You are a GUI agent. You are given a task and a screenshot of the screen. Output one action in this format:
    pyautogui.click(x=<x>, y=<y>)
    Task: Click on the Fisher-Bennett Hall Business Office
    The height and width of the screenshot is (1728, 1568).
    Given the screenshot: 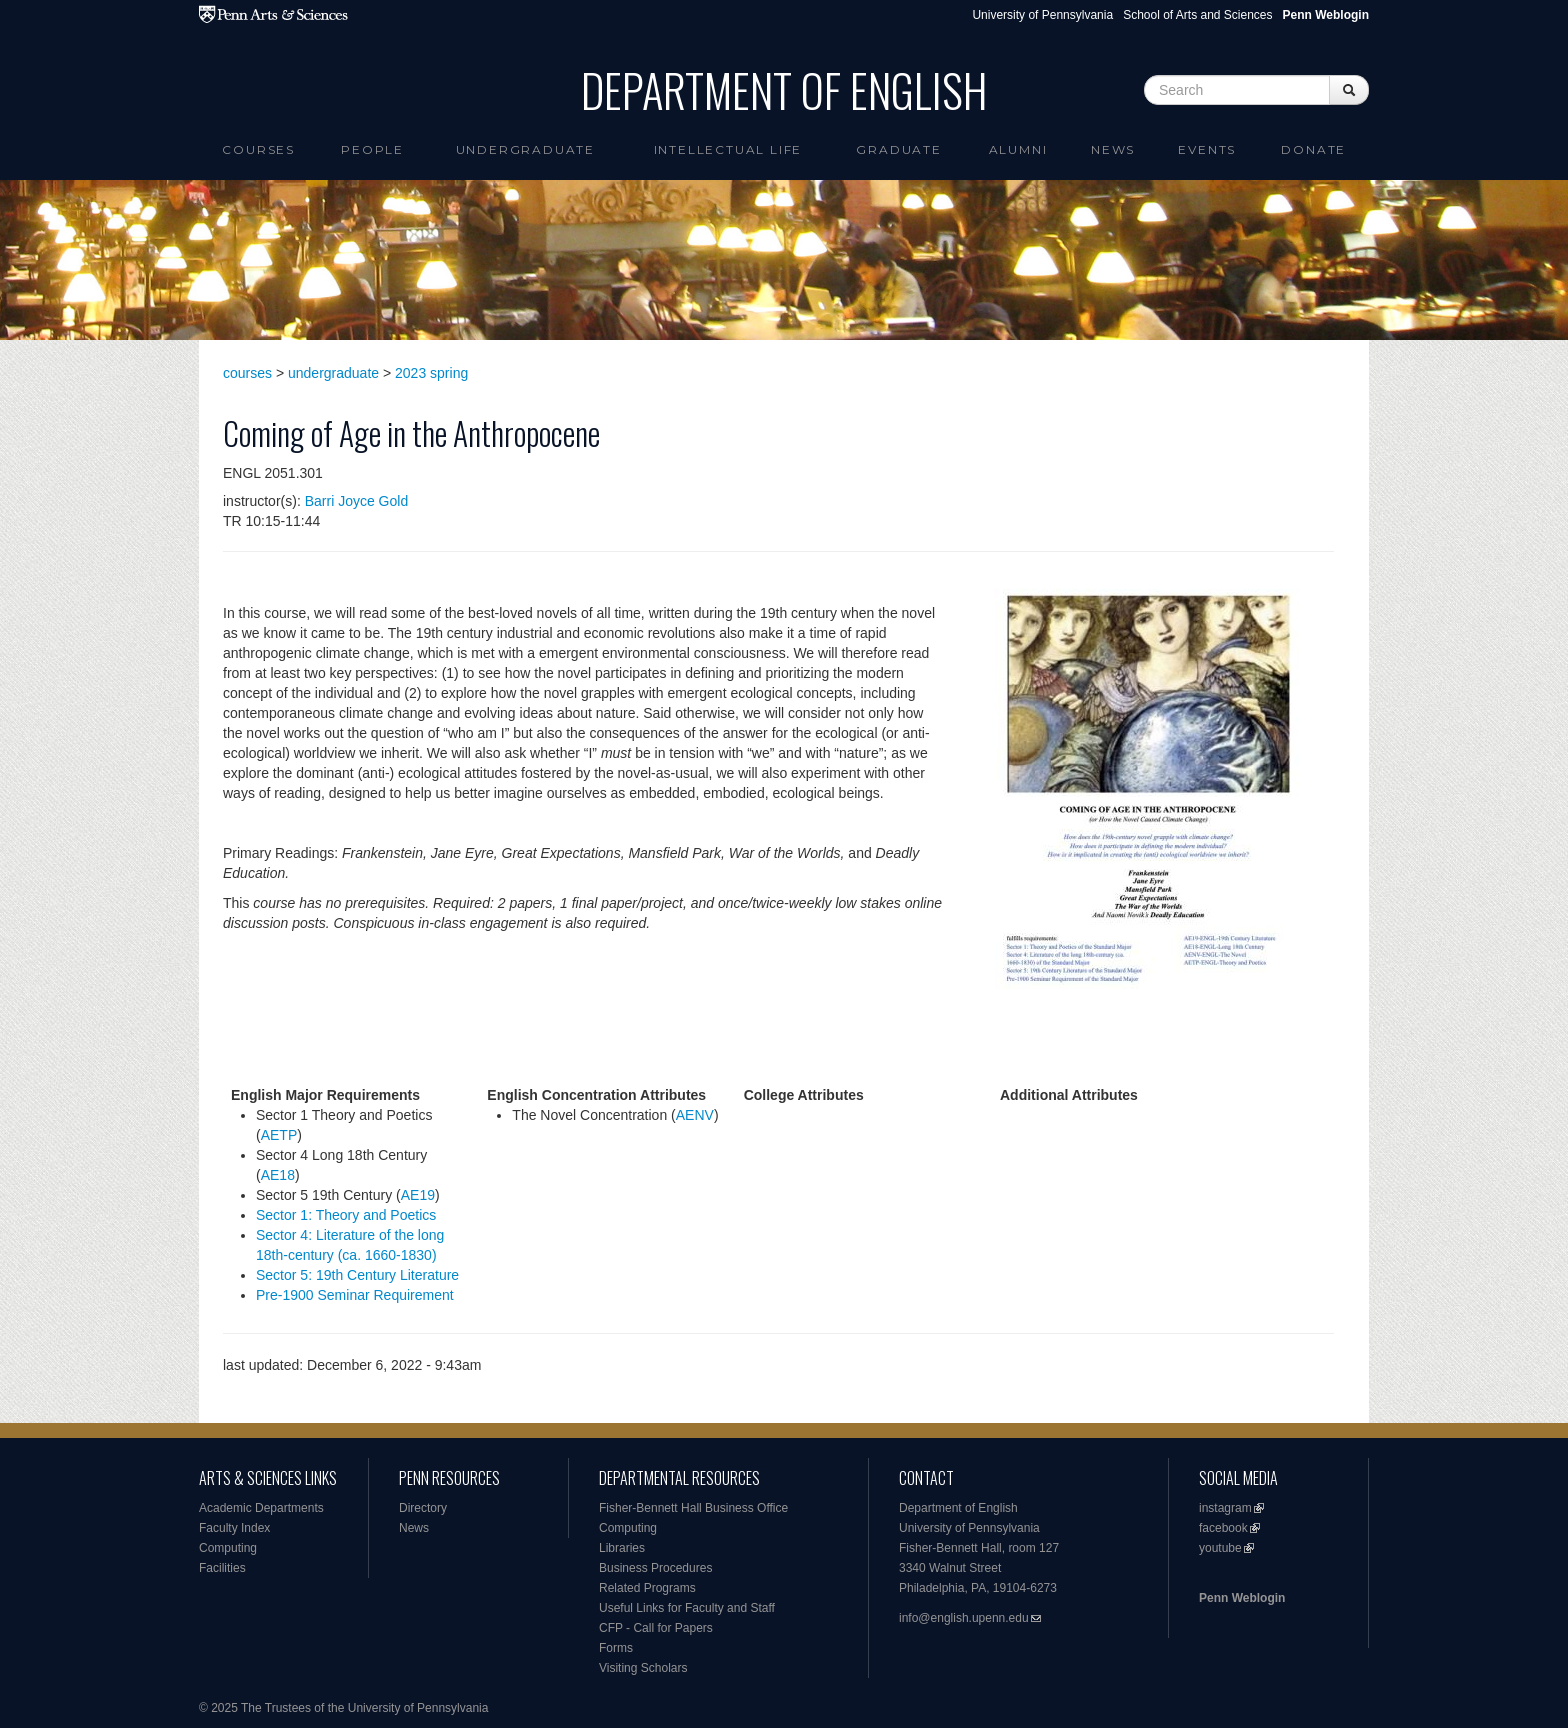 What is the action you would take?
    pyautogui.click(x=693, y=1508)
    